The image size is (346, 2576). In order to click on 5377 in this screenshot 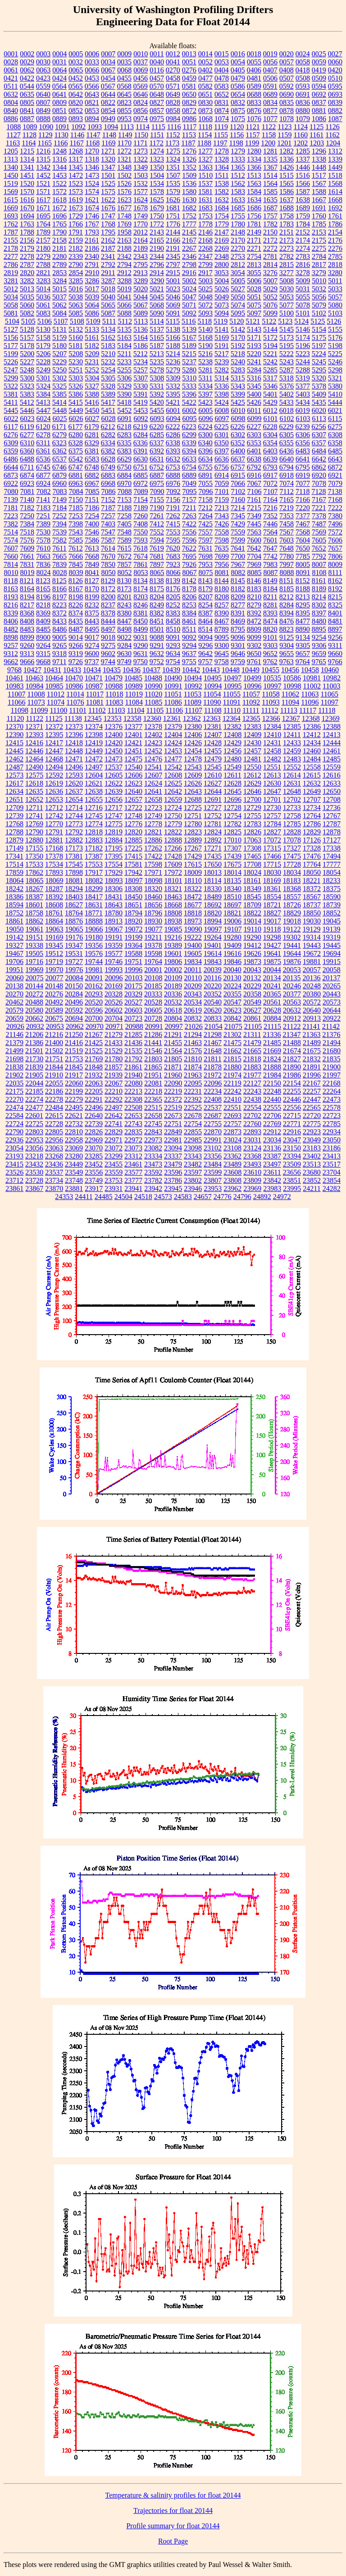, I will do `click(303, 386)`.